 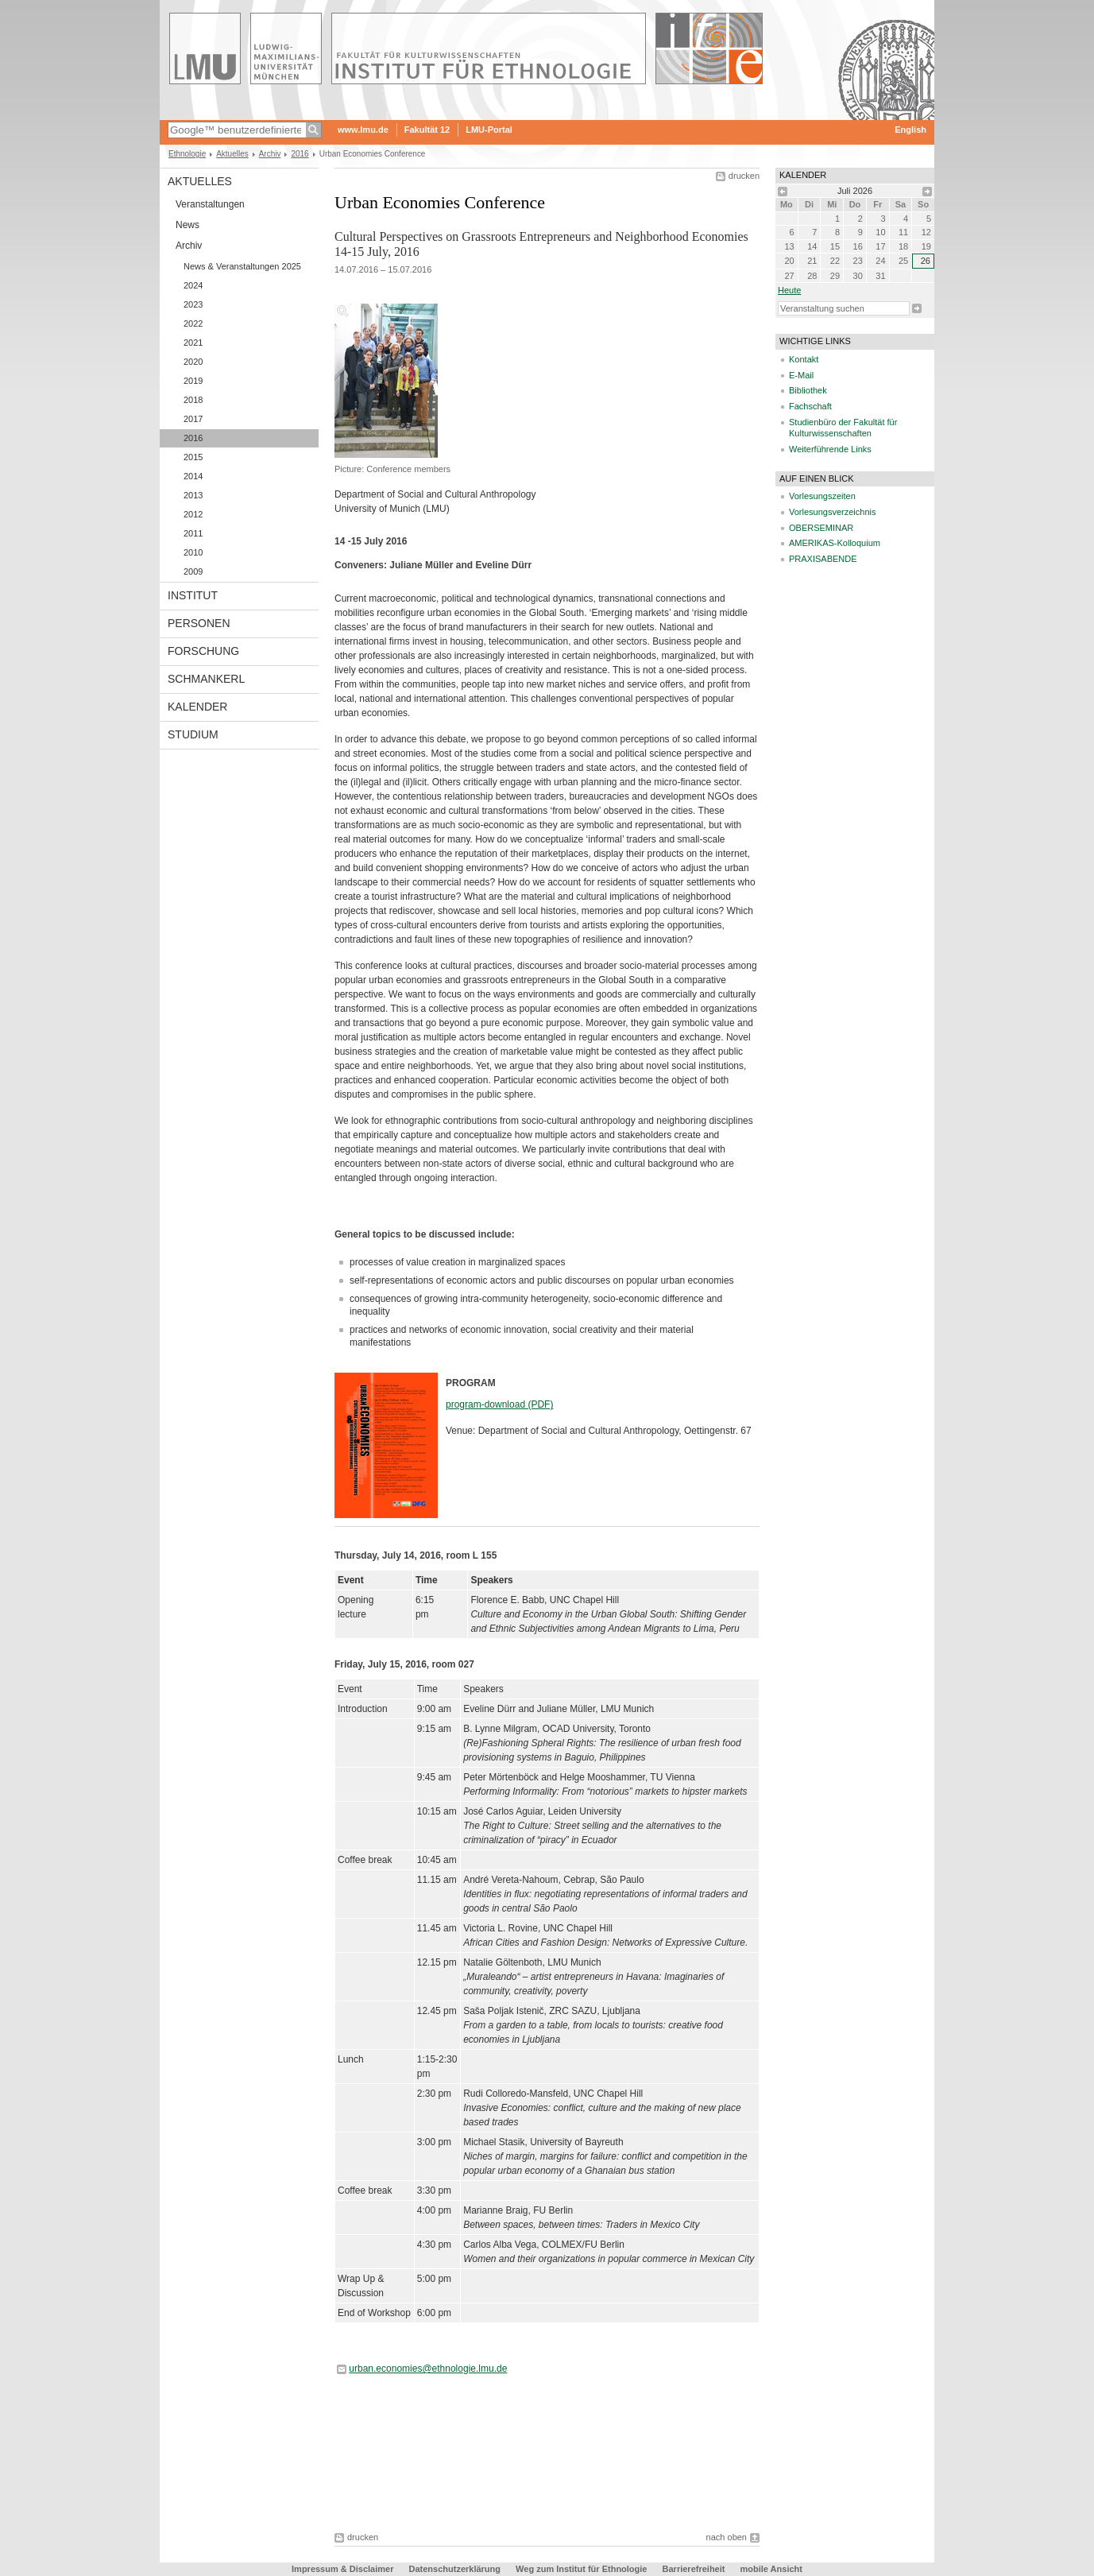 I want to click on Institut, so click(x=193, y=595).